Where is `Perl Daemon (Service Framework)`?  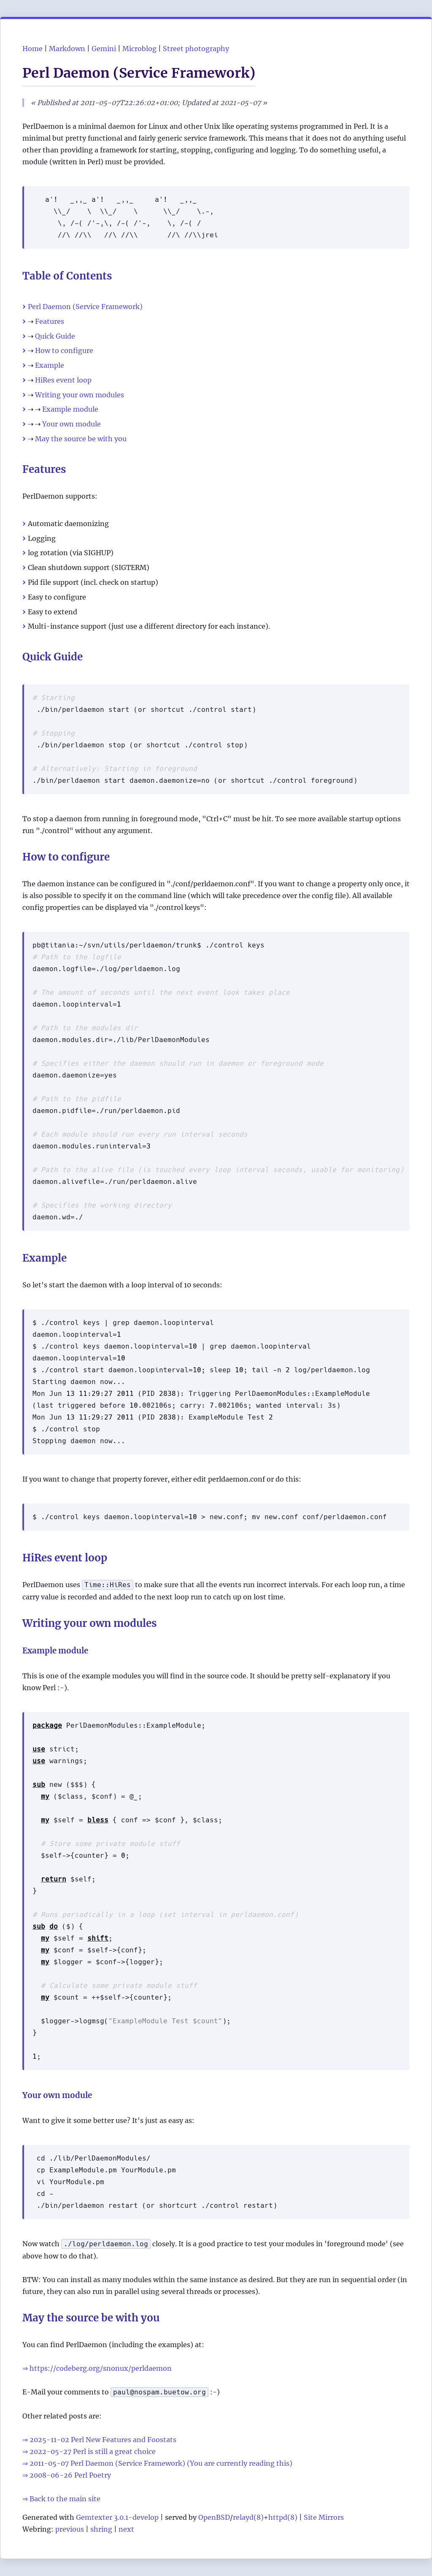 Perl Daemon (Service Framework) is located at coordinates (85, 306).